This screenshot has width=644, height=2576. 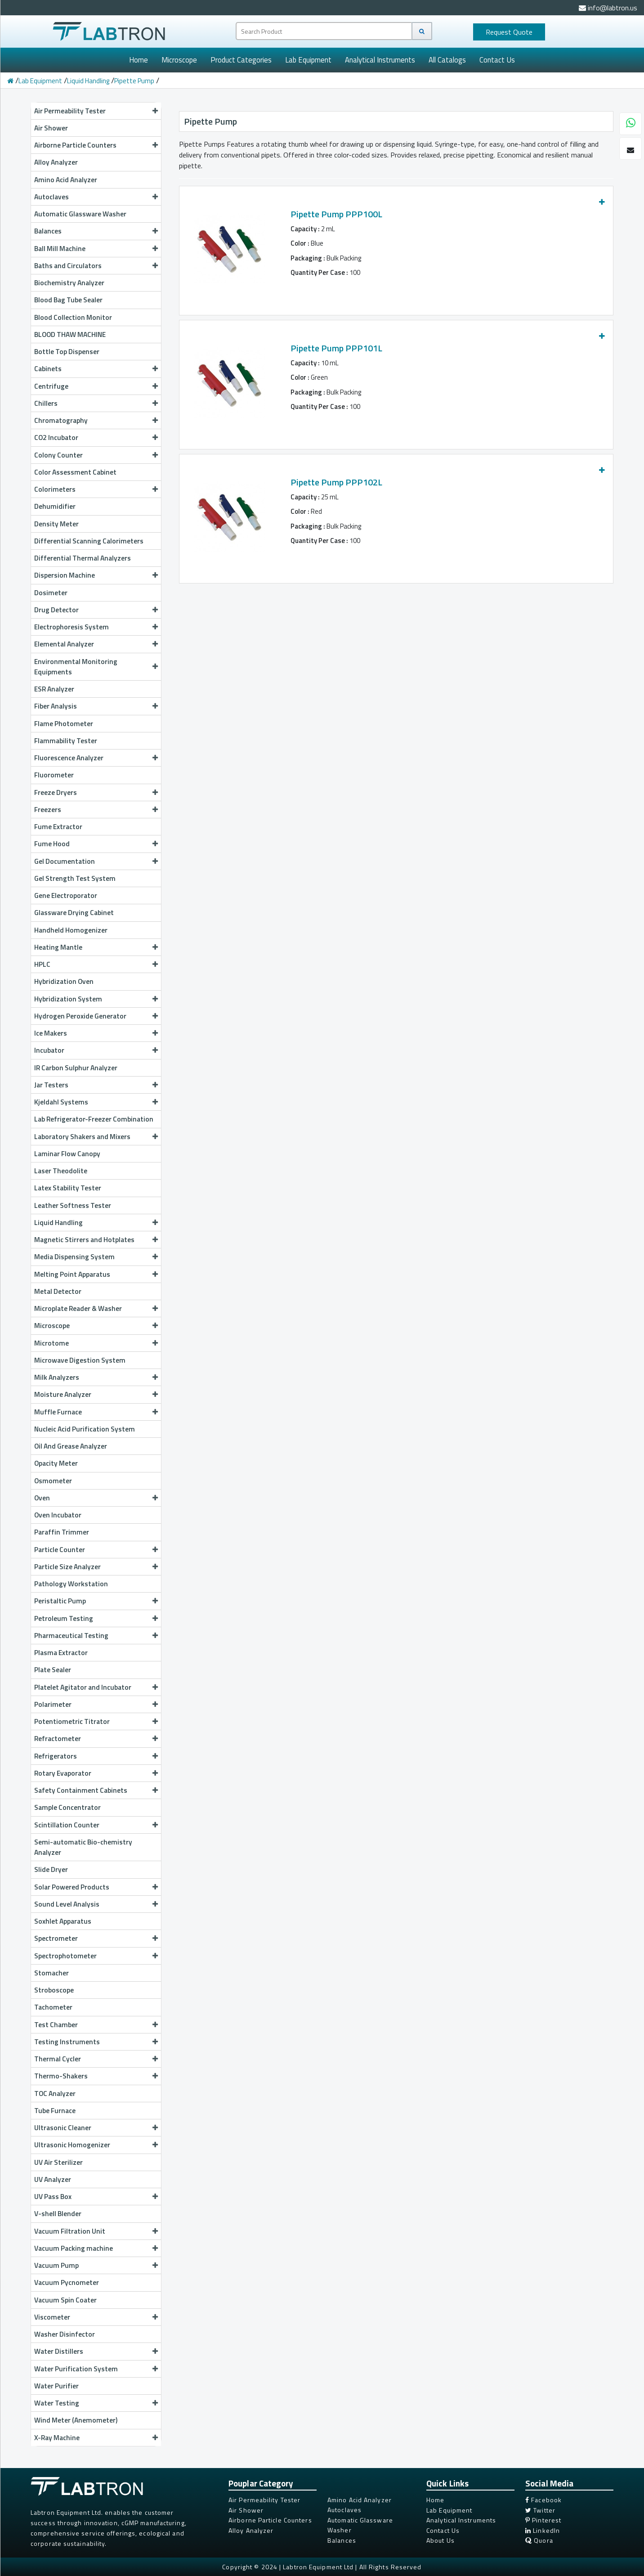 What do you see at coordinates (58, 2162) in the screenshot?
I see `UV Air Sterilizer` at bounding box center [58, 2162].